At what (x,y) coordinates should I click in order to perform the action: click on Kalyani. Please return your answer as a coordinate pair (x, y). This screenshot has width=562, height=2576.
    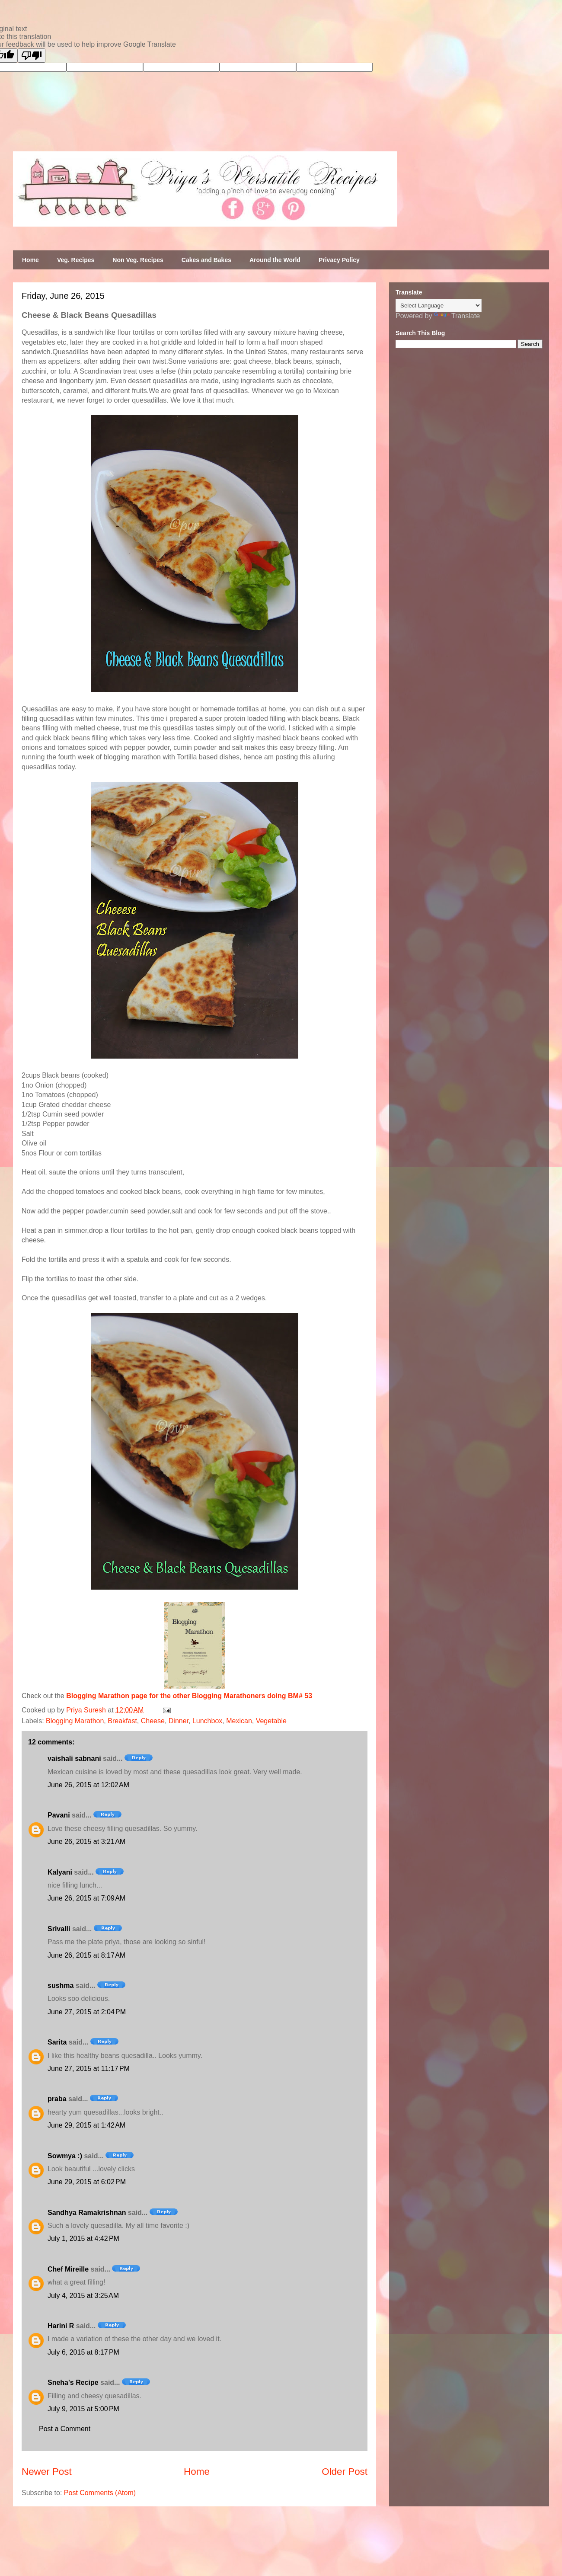
    Looking at the image, I should click on (60, 1872).